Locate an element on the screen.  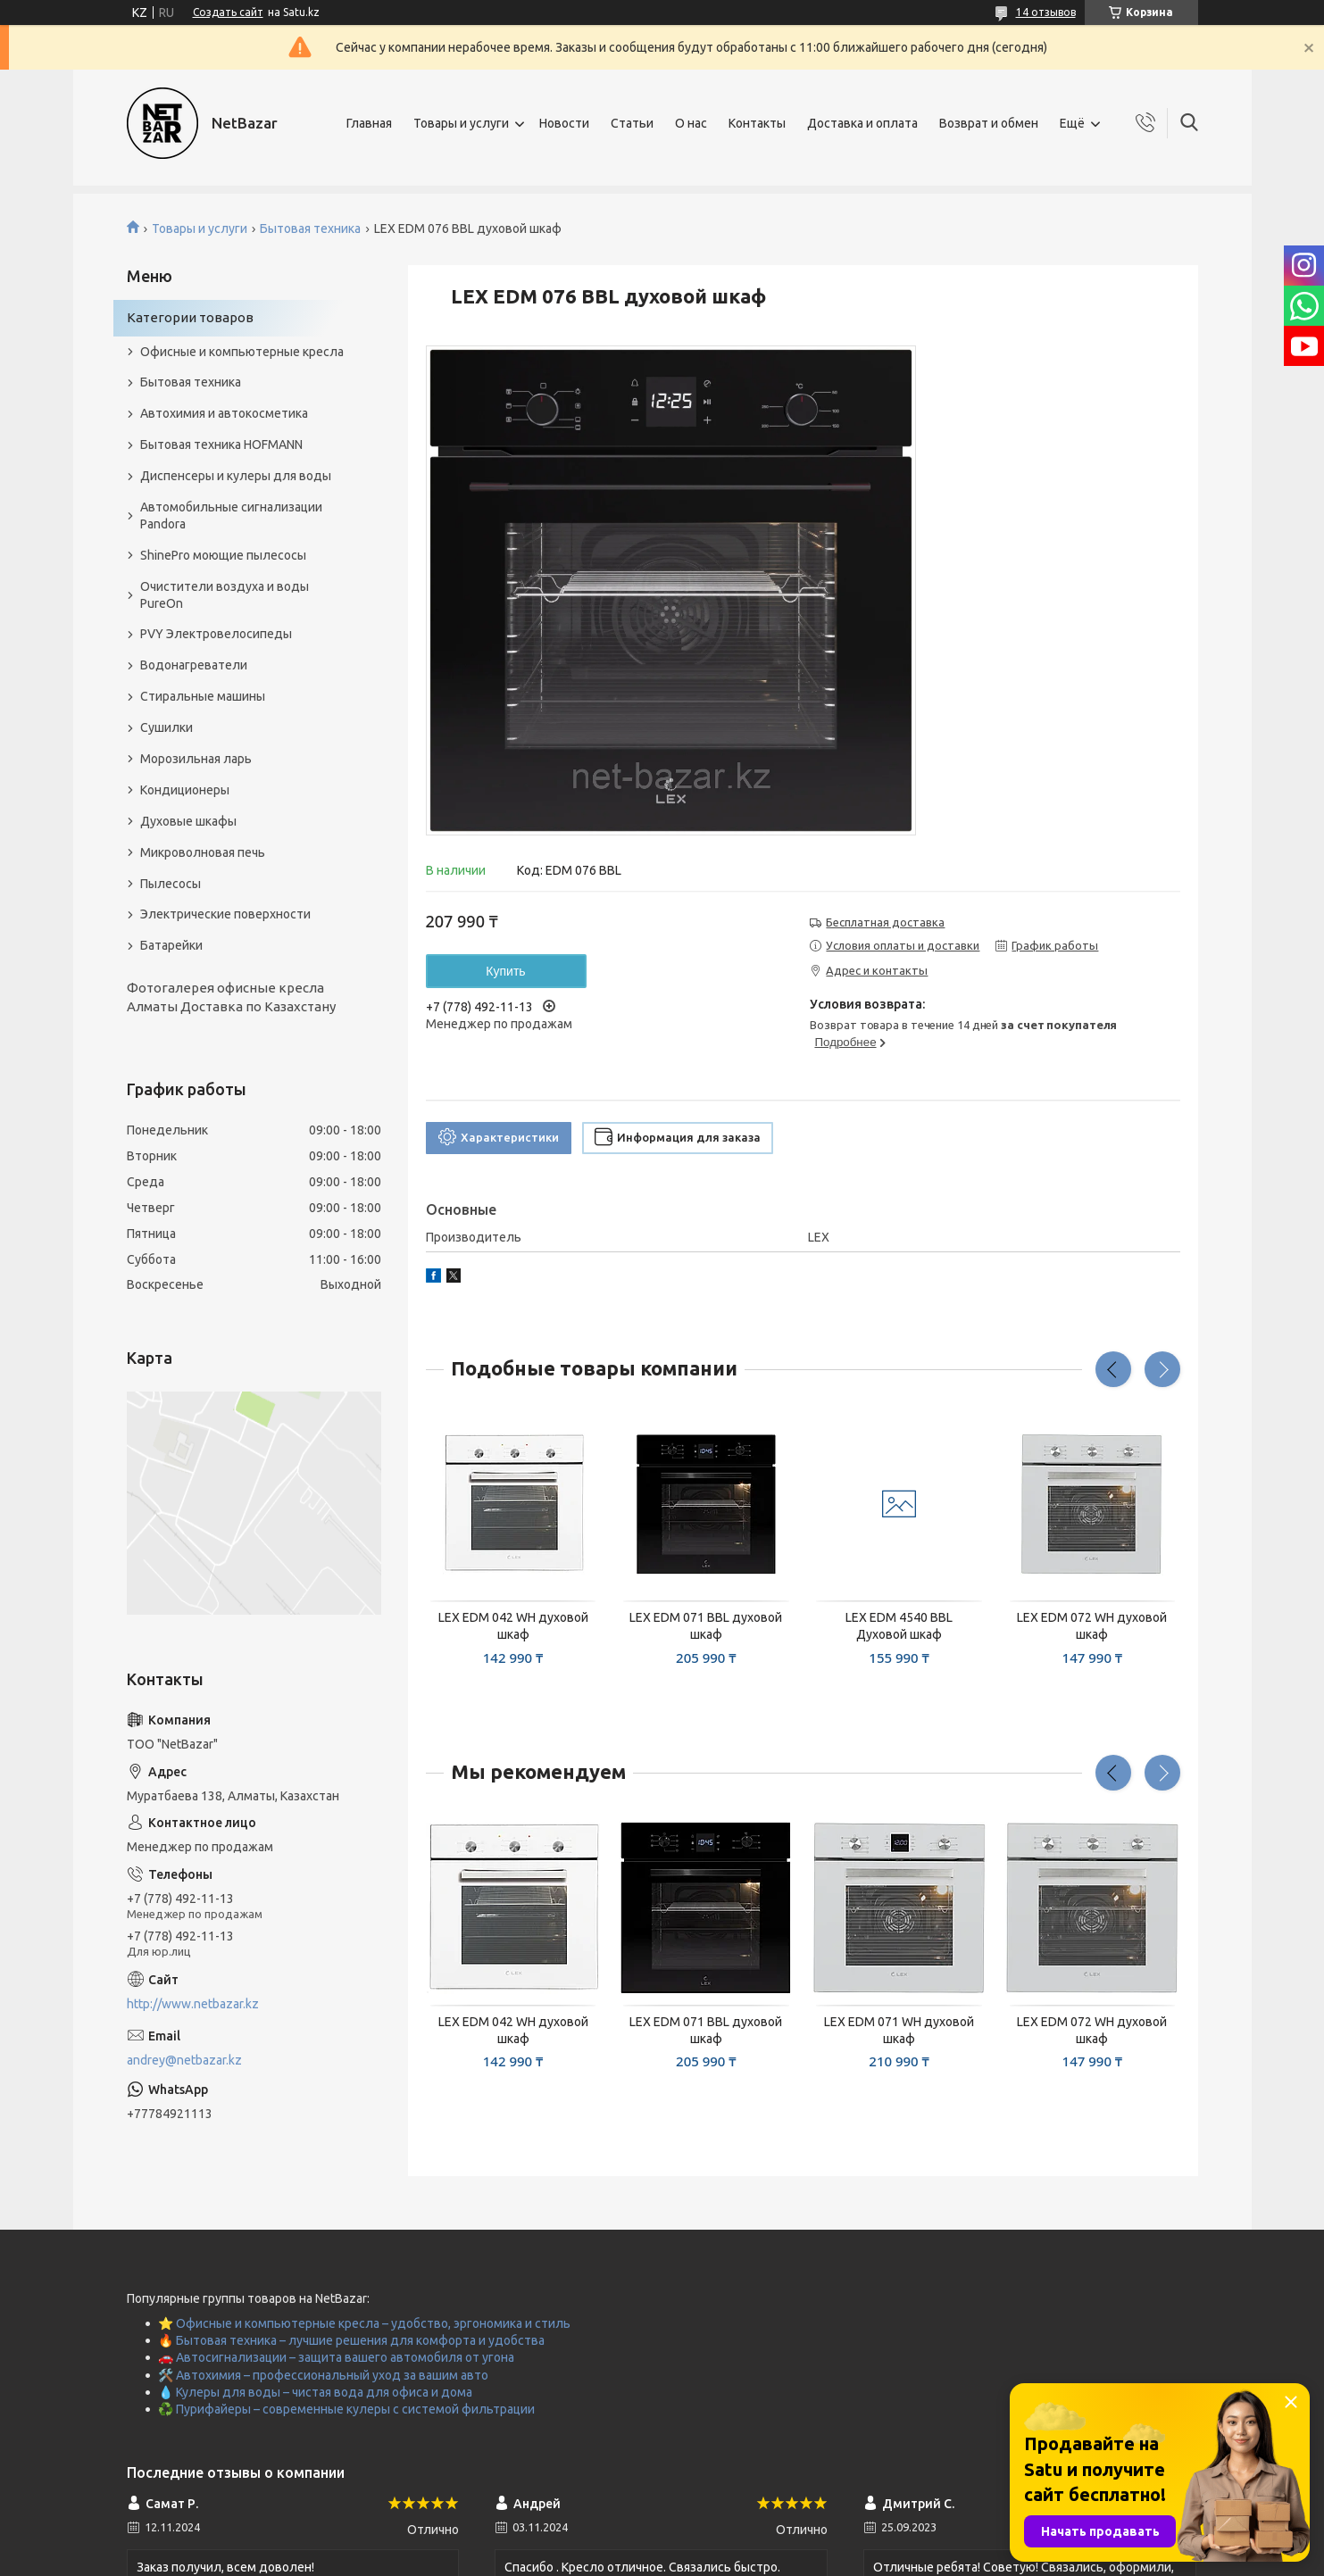
Электрические поверхности is located at coordinates (225, 914).